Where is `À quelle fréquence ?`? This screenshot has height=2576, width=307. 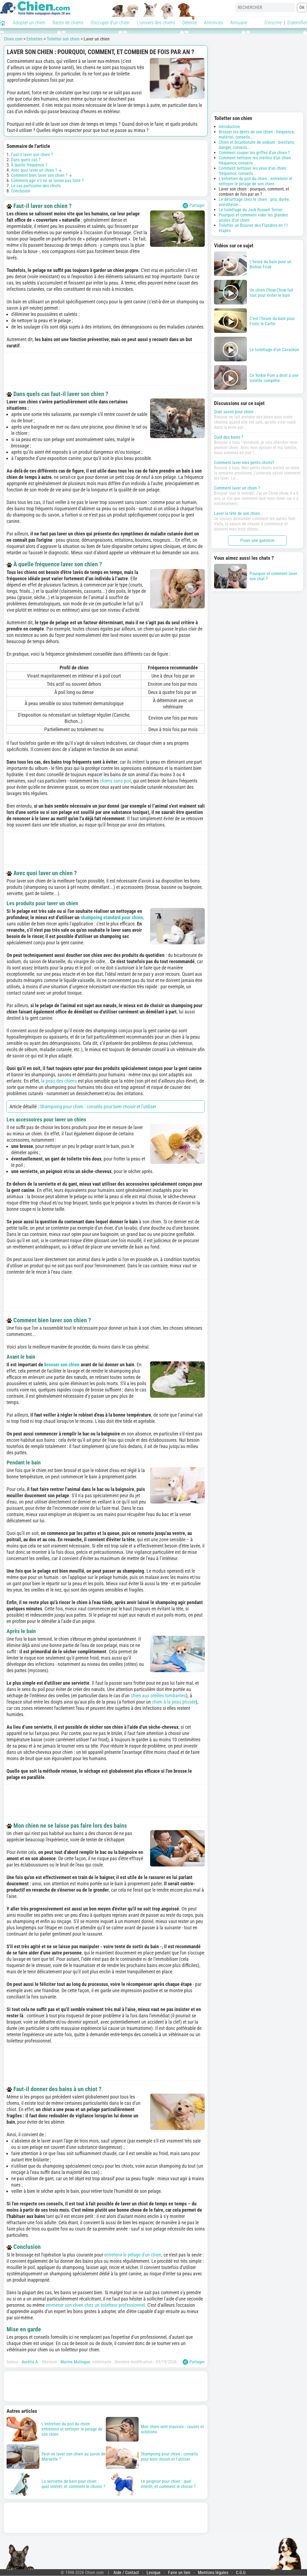 À quelle fréquence ? is located at coordinates (29, 165).